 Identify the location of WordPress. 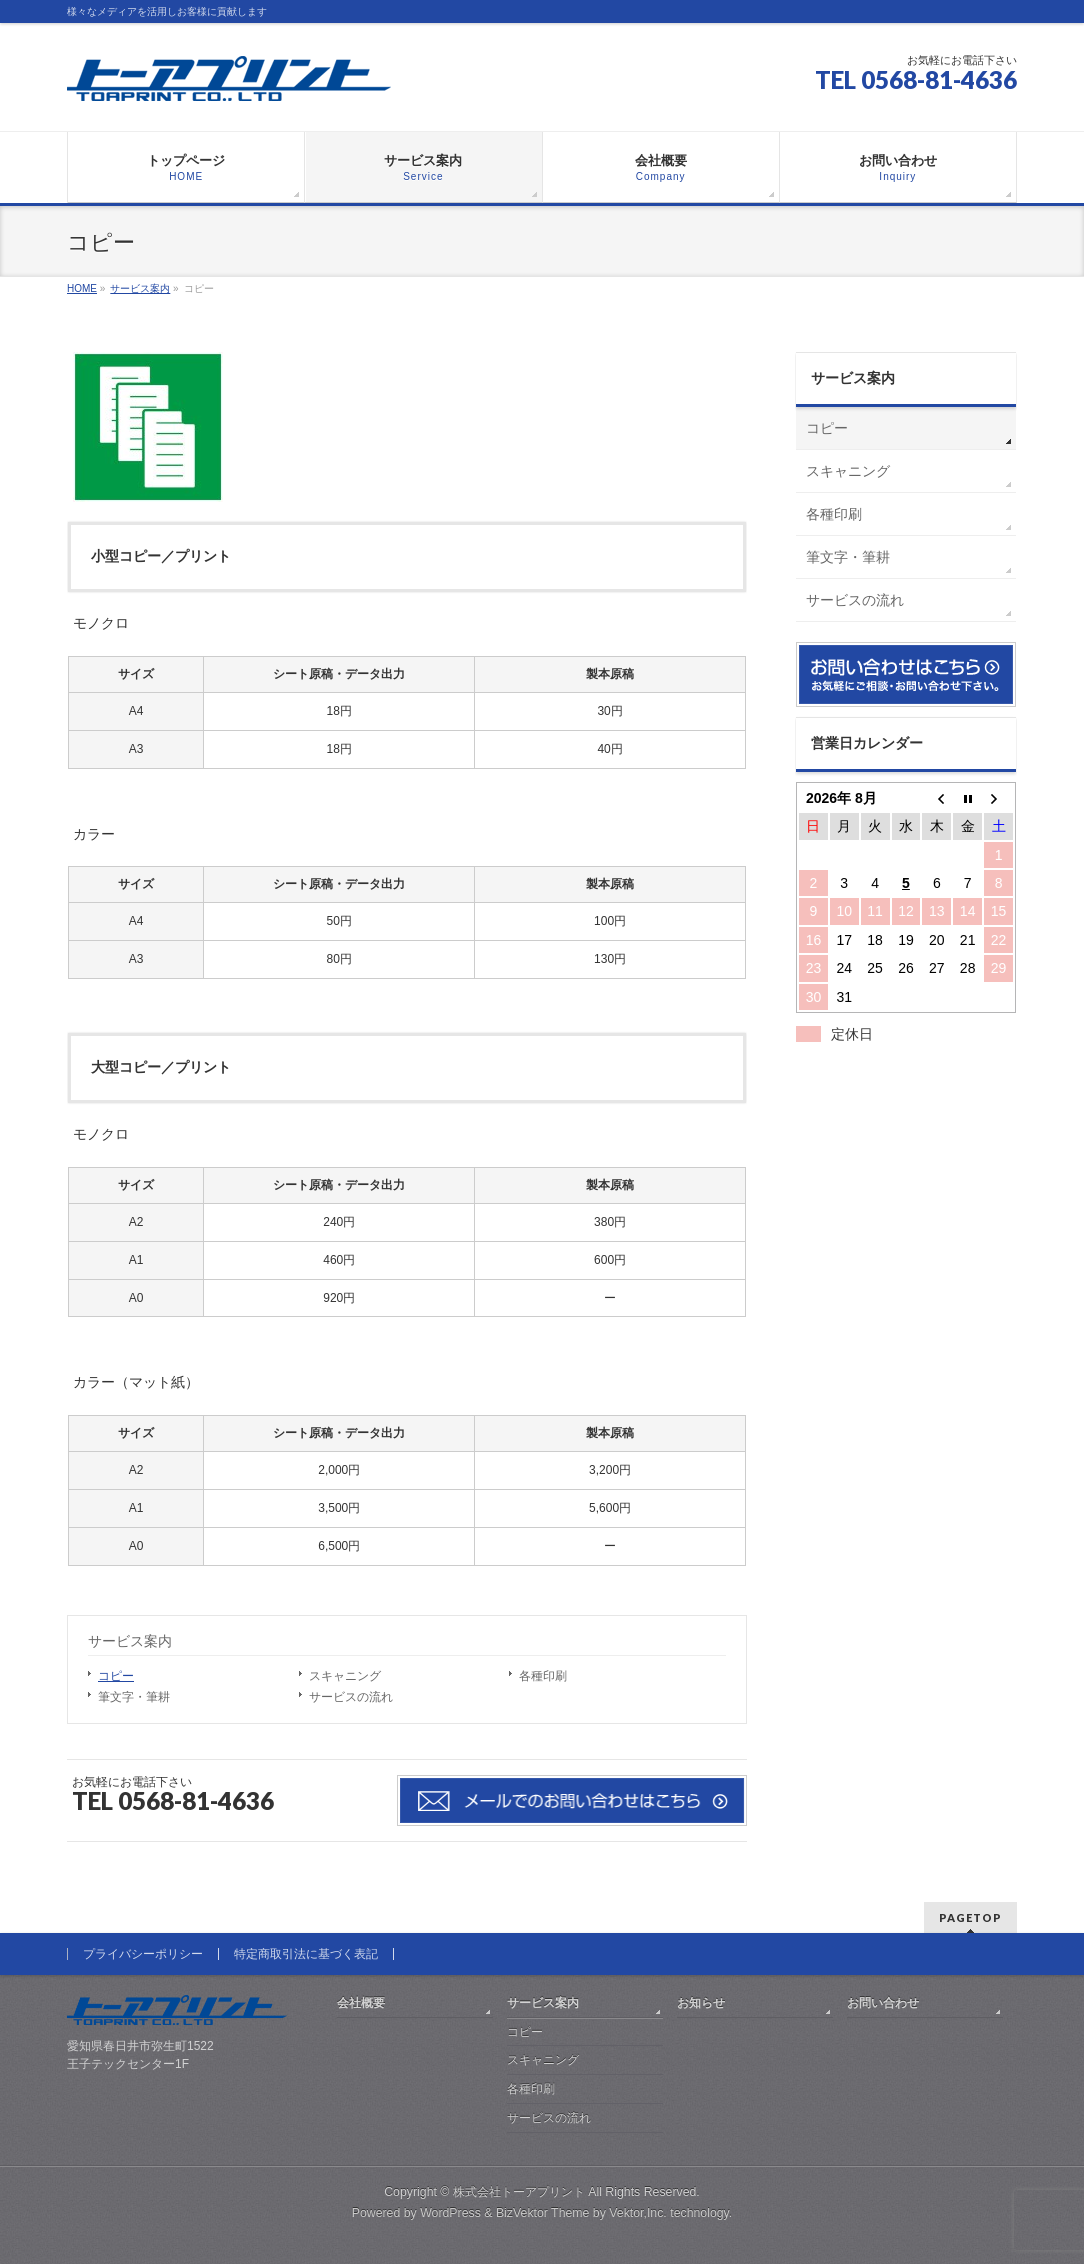
(450, 2213).